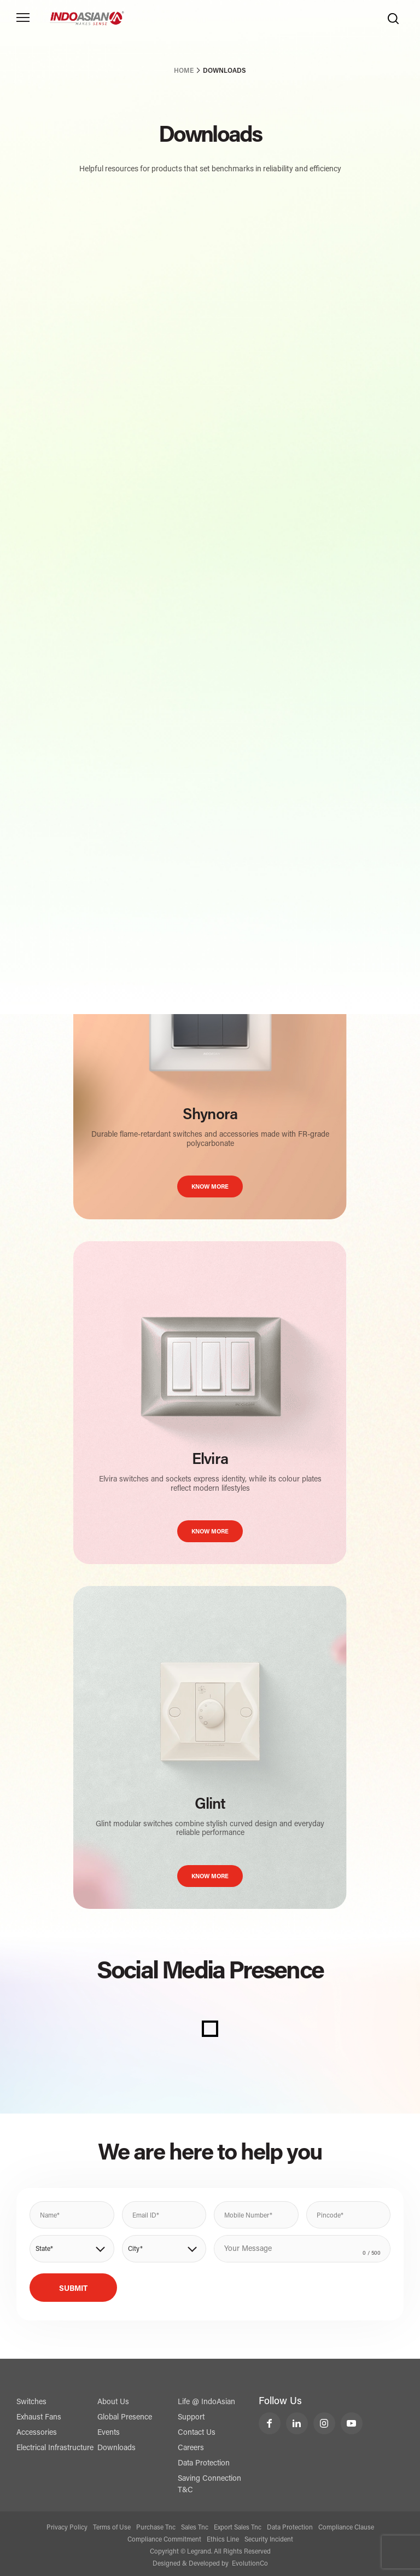  I want to click on Export Sales Tnc, so click(237, 2528).